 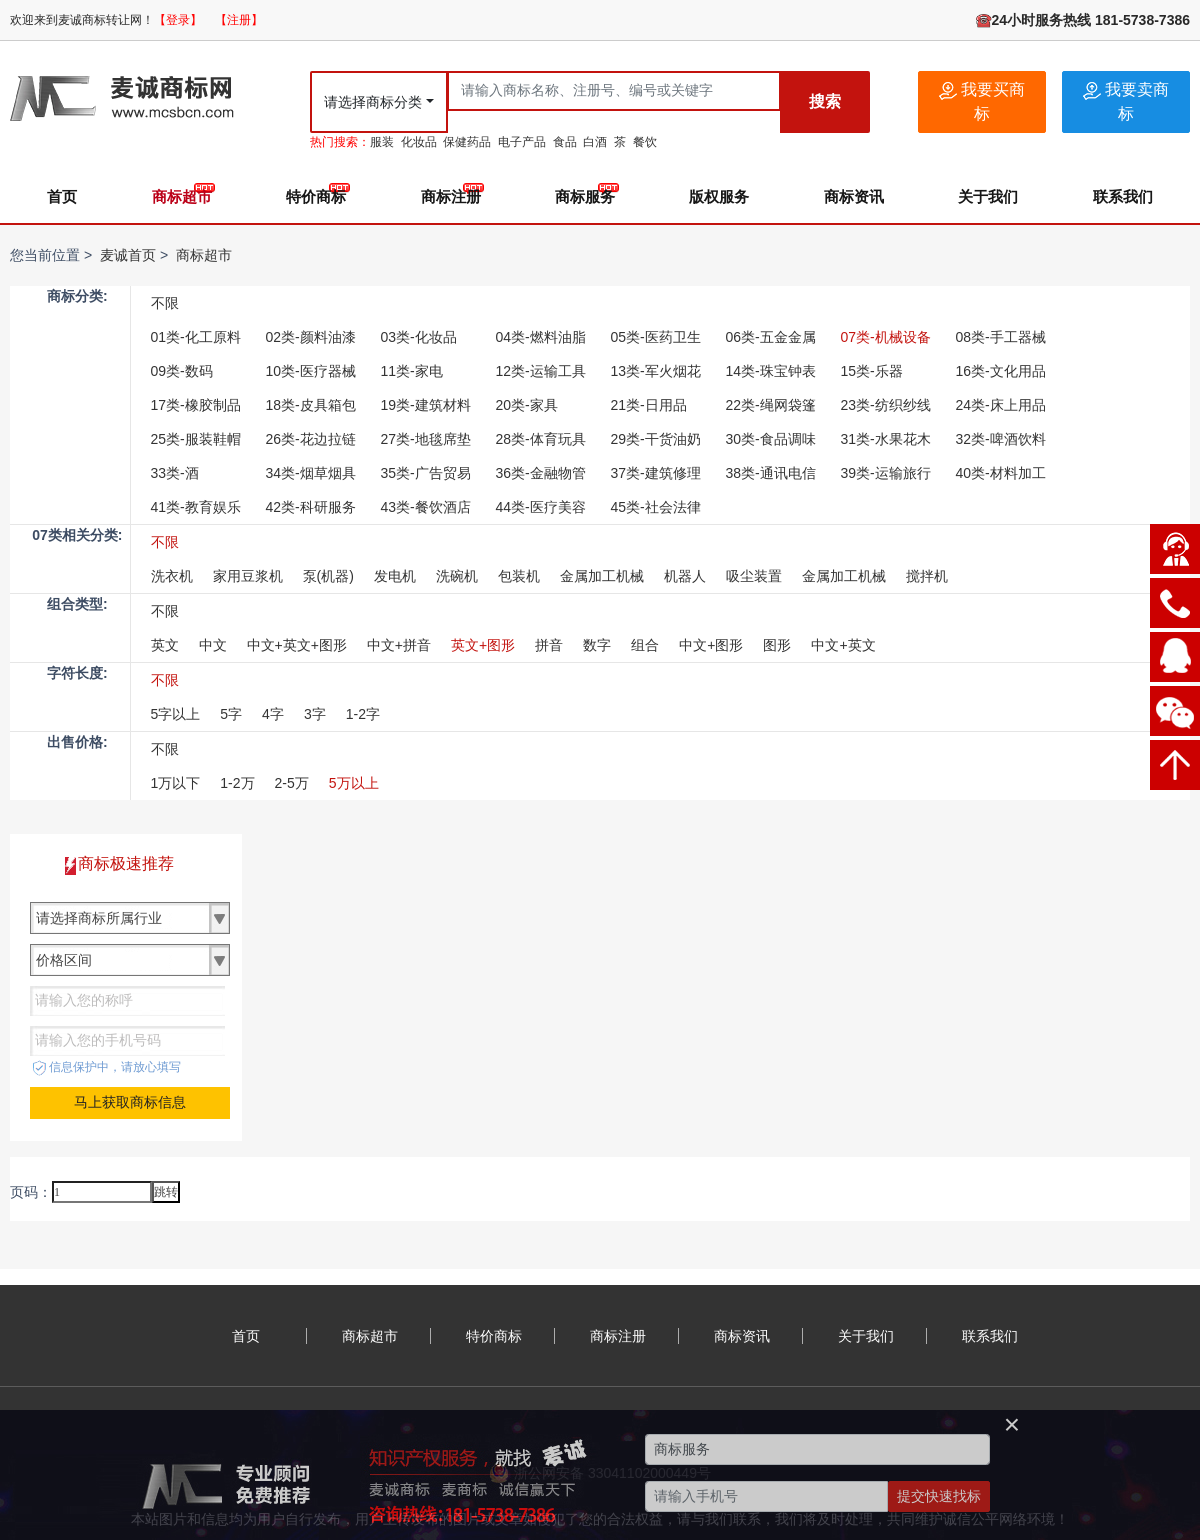 What do you see at coordinates (656, 507) in the screenshot?
I see `45类-社会法律` at bounding box center [656, 507].